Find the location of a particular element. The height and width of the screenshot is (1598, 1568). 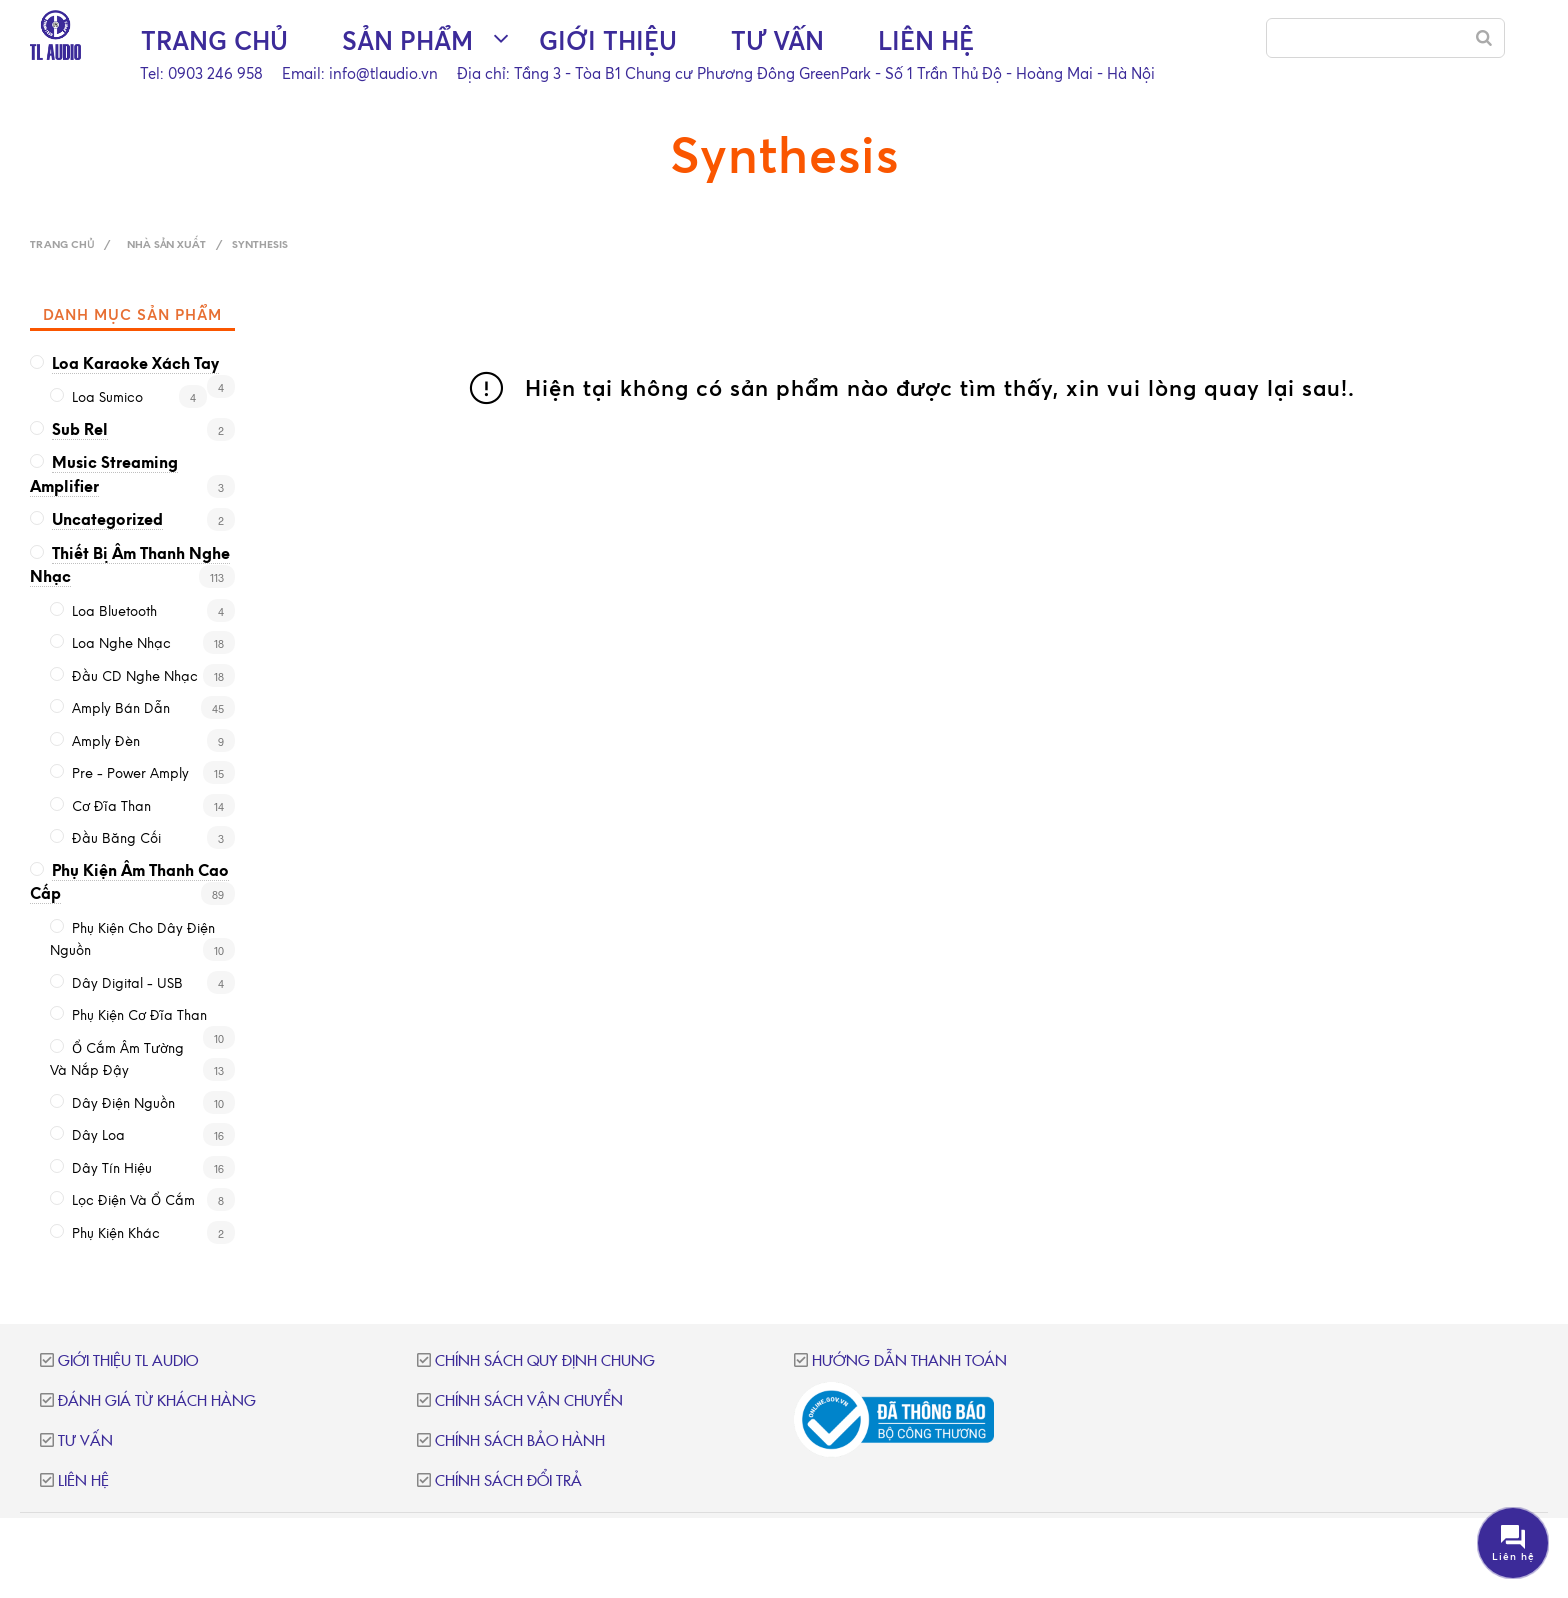

Đầu CD nghe nhạc is located at coordinates (135, 677).